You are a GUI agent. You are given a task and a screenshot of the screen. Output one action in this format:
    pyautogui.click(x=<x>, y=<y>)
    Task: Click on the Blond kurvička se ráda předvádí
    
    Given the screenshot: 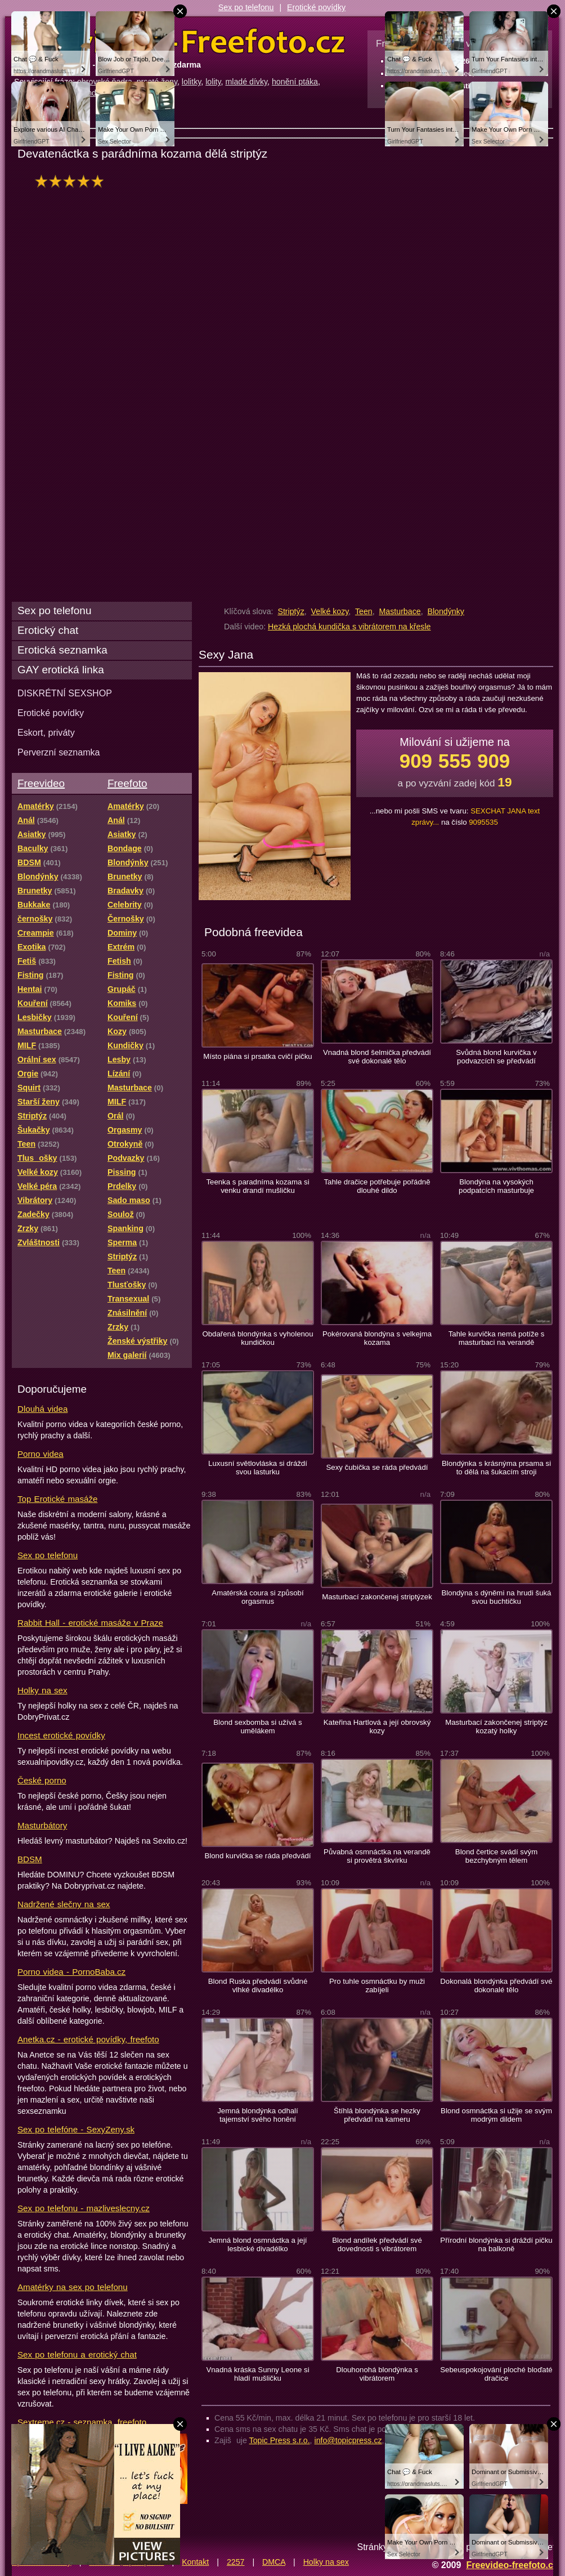 What is the action you would take?
    pyautogui.click(x=257, y=1856)
    